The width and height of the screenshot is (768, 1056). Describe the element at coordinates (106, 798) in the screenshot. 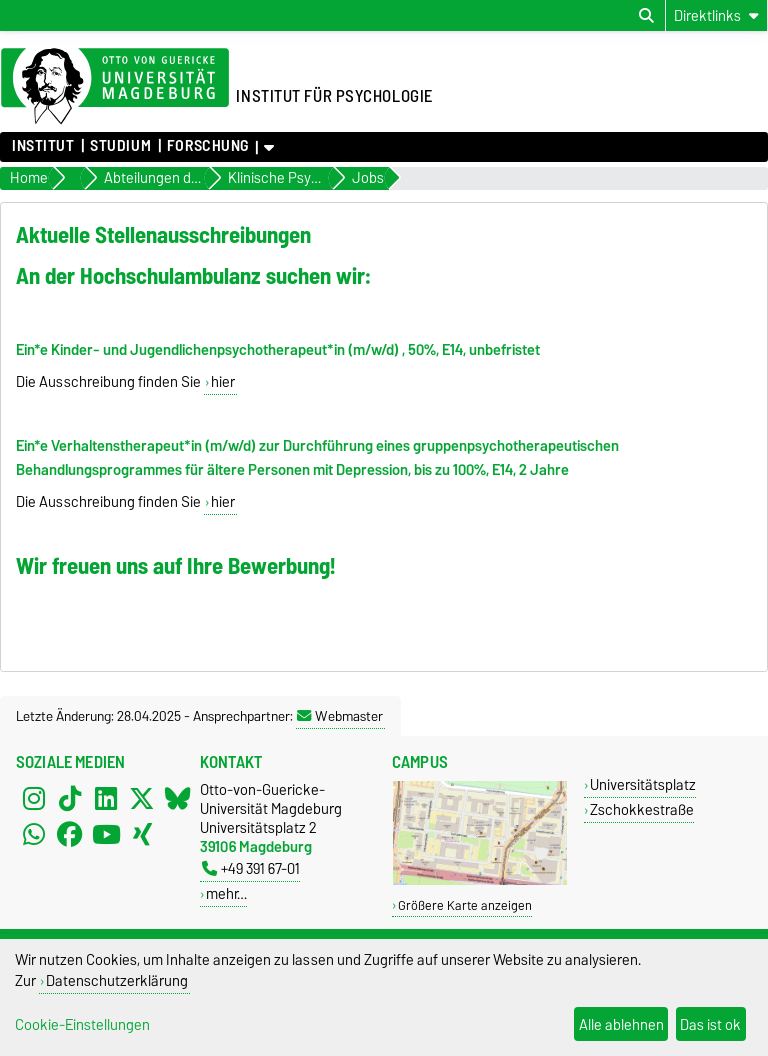

I see `[LinkedIn]` at that location.